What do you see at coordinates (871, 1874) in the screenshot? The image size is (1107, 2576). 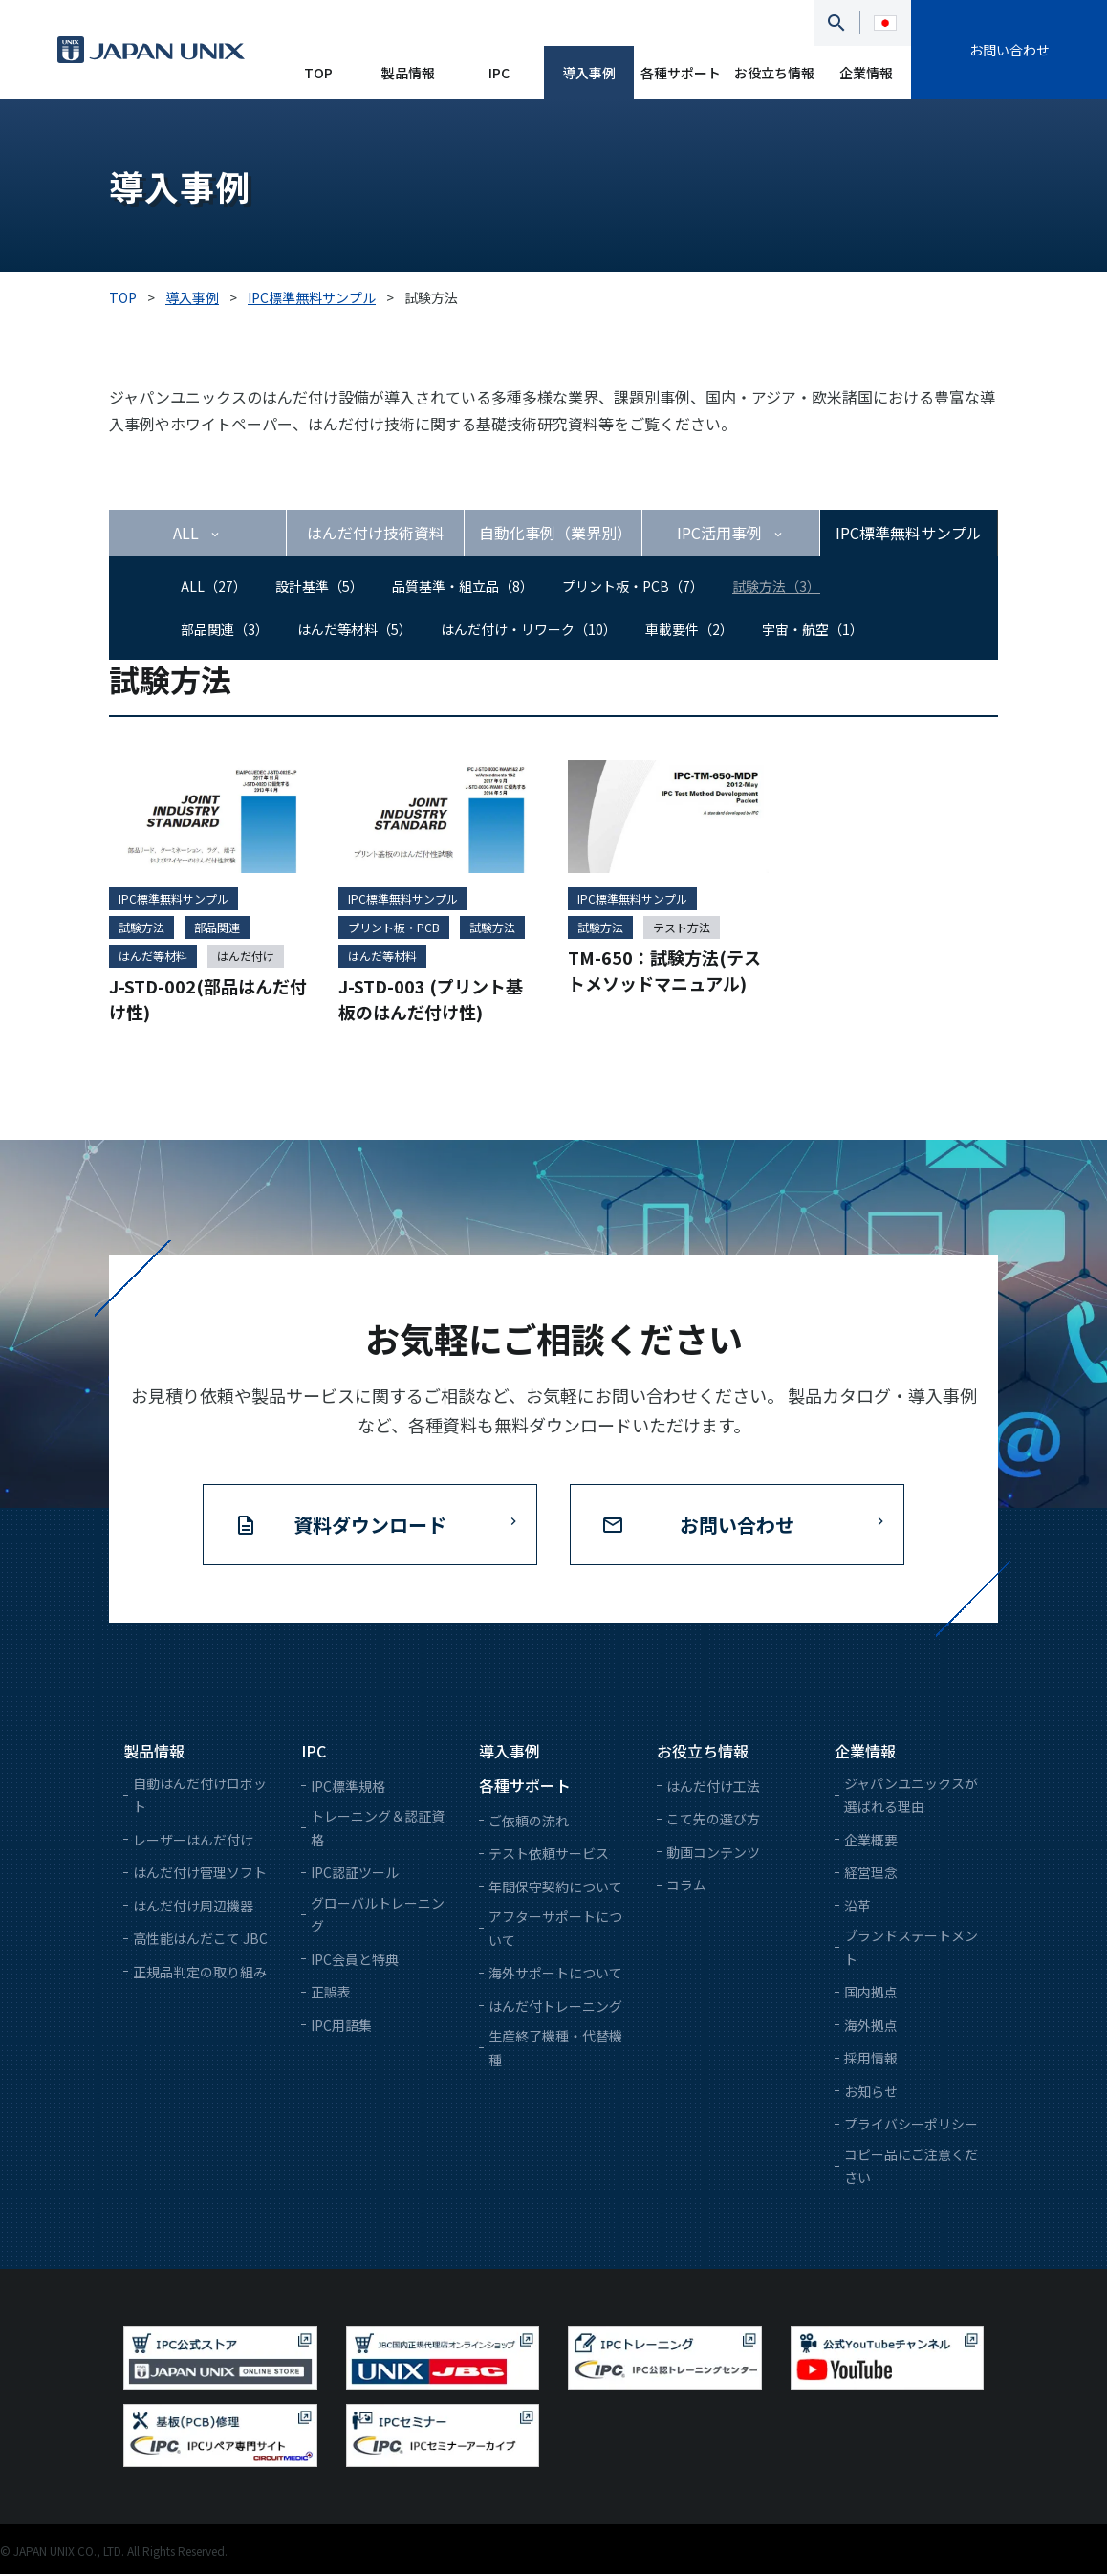 I see `経営理念` at bounding box center [871, 1874].